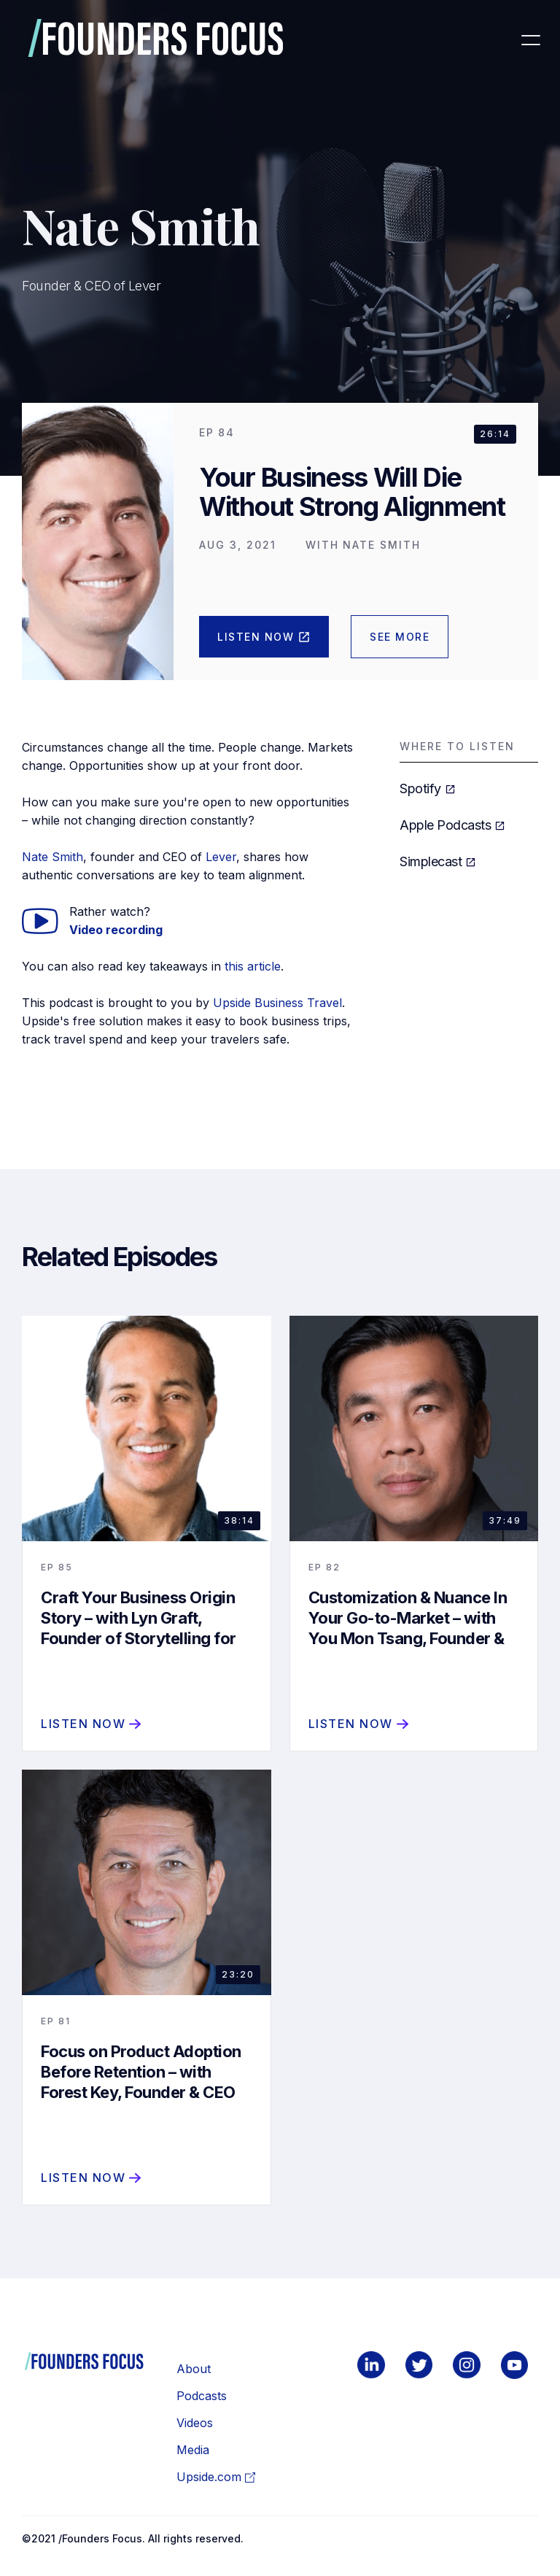 This screenshot has height=2576, width=560. What do you see at coordinates (52, 856) in the screenshot?
I see `Nate Smith` at bounding box center [52, 856].